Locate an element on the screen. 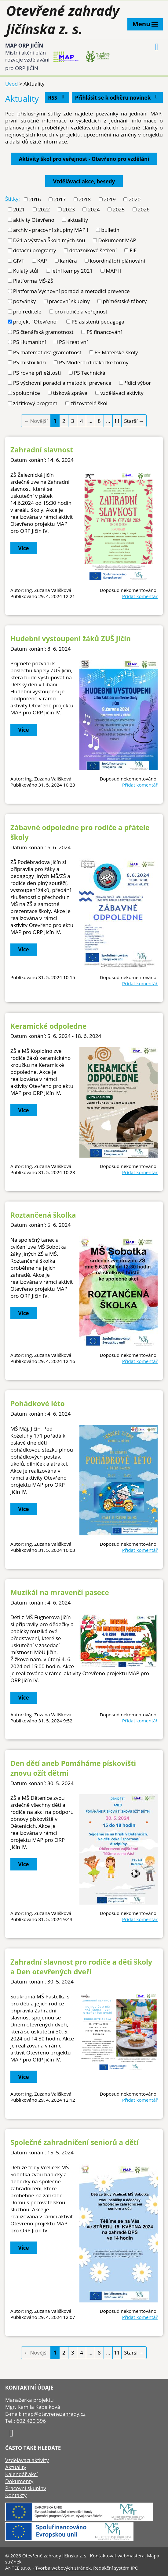 Image resolution: width=168 pixels, height=2576 pixels. Zahradní slavnost pro rodiče a děti školy a Den otevřených dveří is located at coordinates (81, 1966).